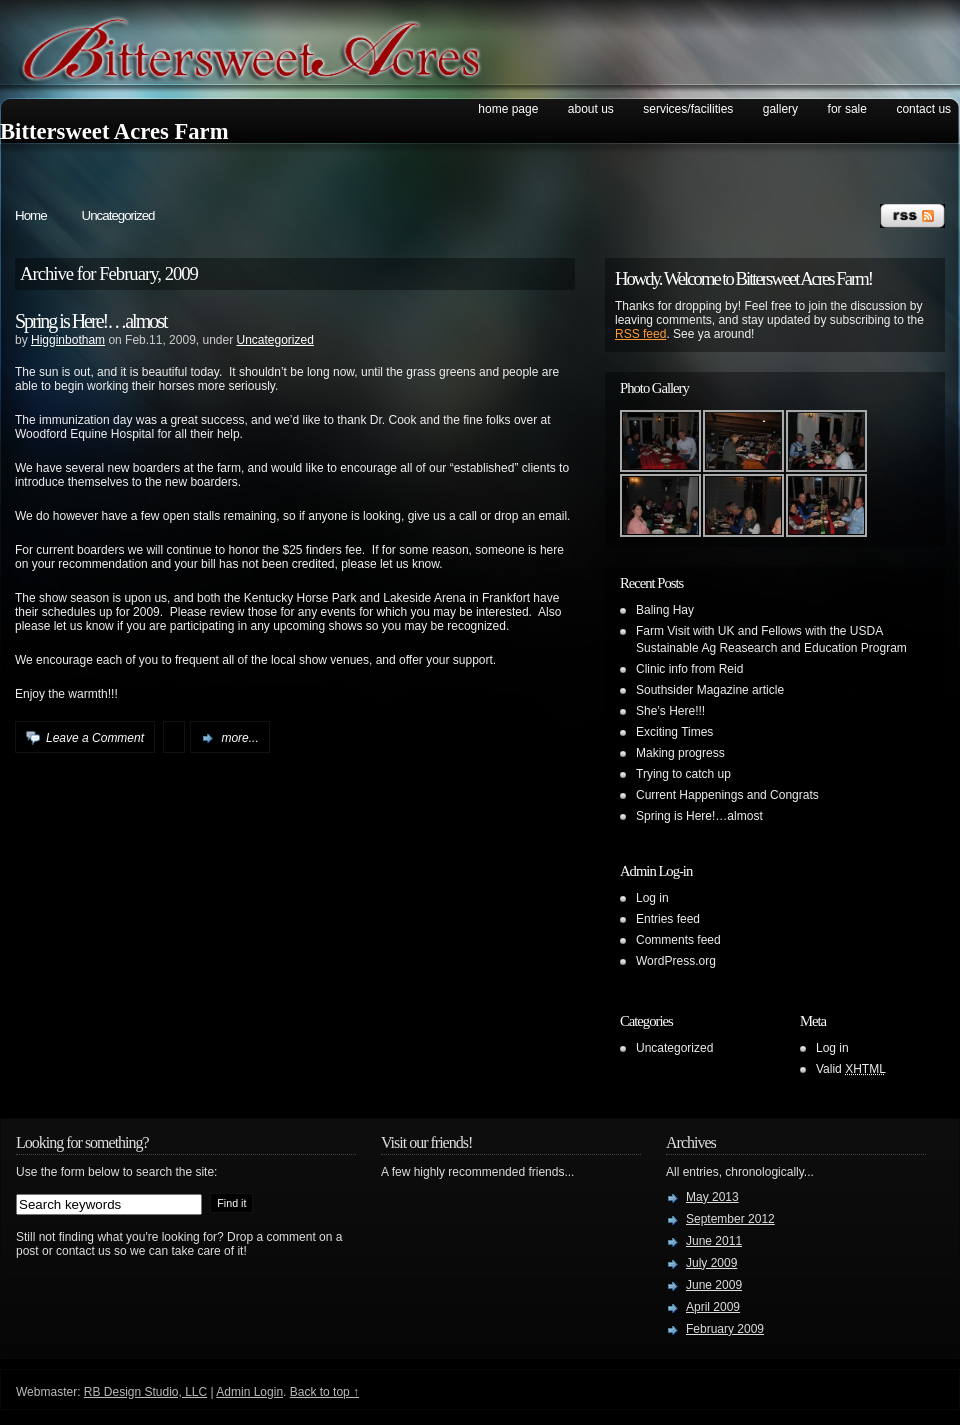  Describe the element at coordinates (676, 961) in the screenshot. I see `WordPress.org` at that location.